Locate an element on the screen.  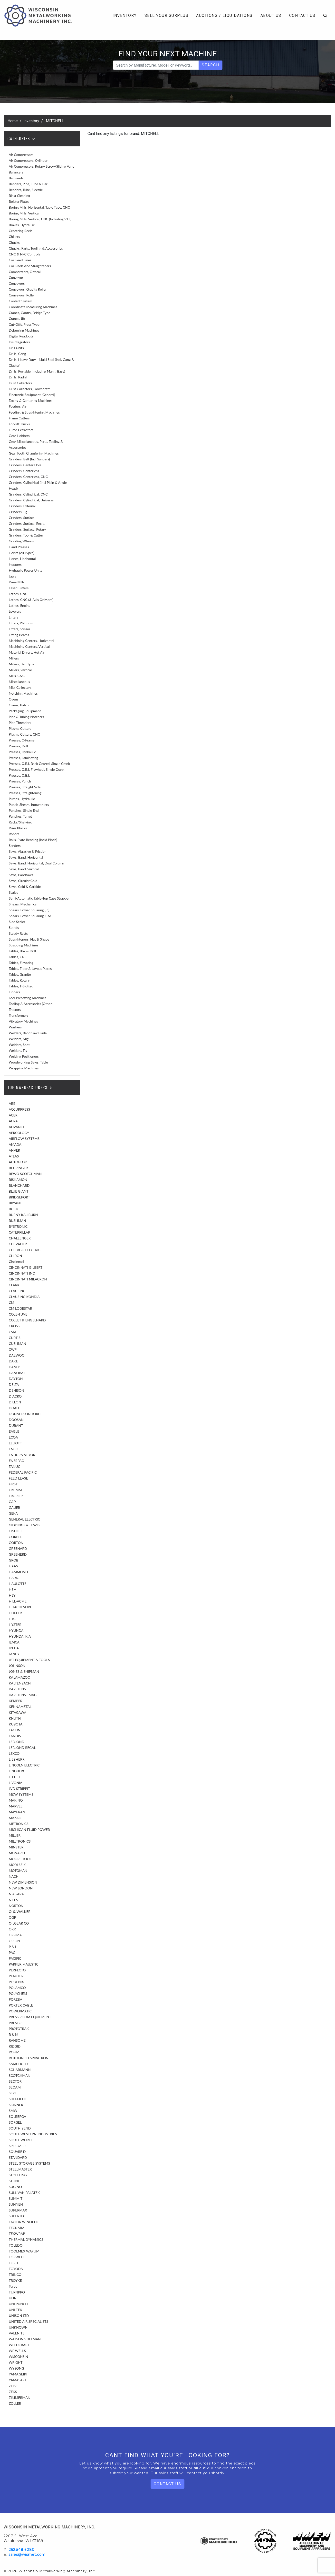
HYSTER is located at coordinates (15, 1625).